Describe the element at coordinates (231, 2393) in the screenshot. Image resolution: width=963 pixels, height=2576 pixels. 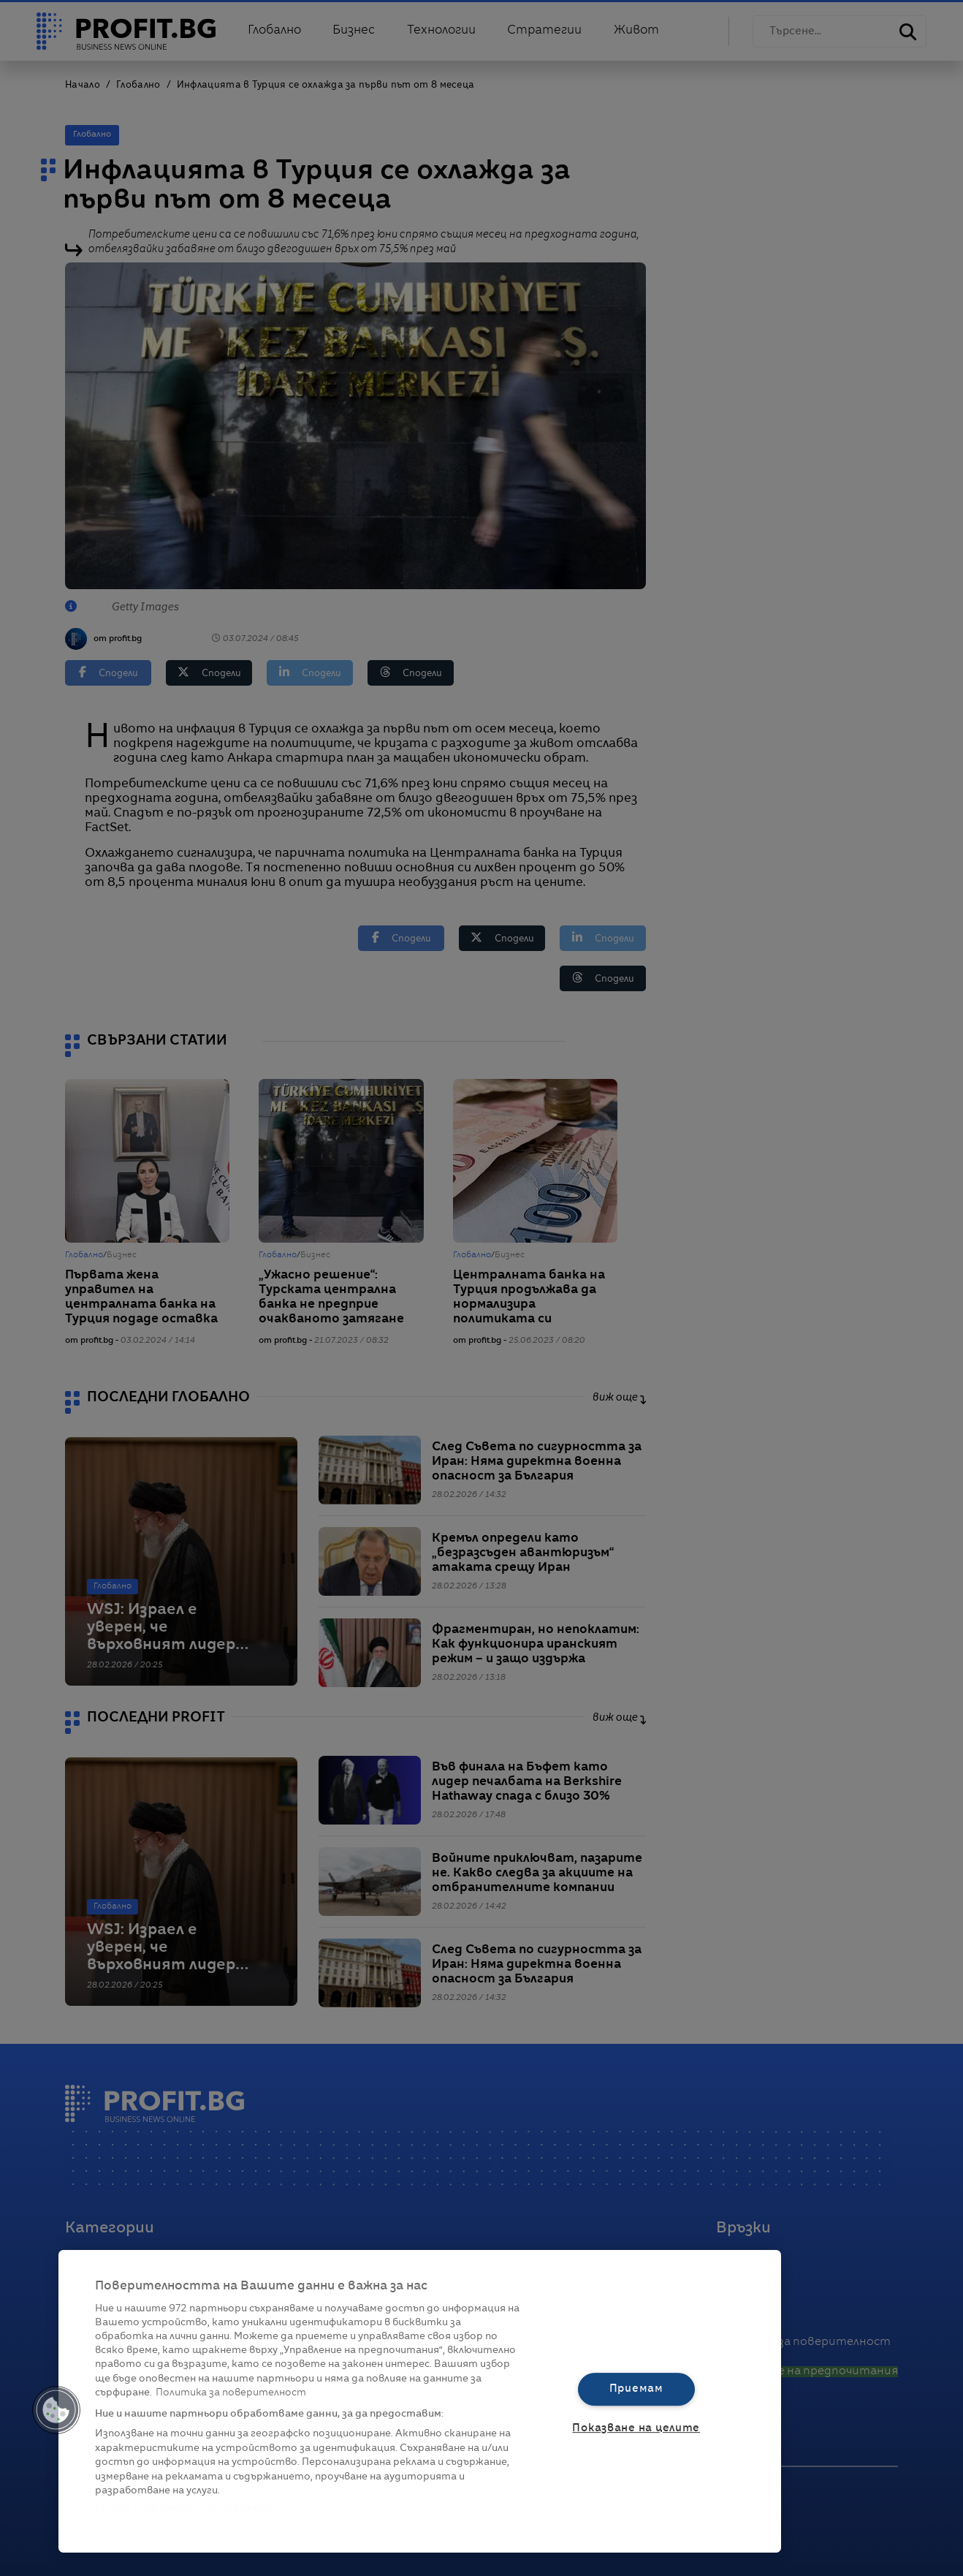
I see `Политика за поверителност [Повече информация за вашата поверителност, отваря се в нов раздел]` at that location.